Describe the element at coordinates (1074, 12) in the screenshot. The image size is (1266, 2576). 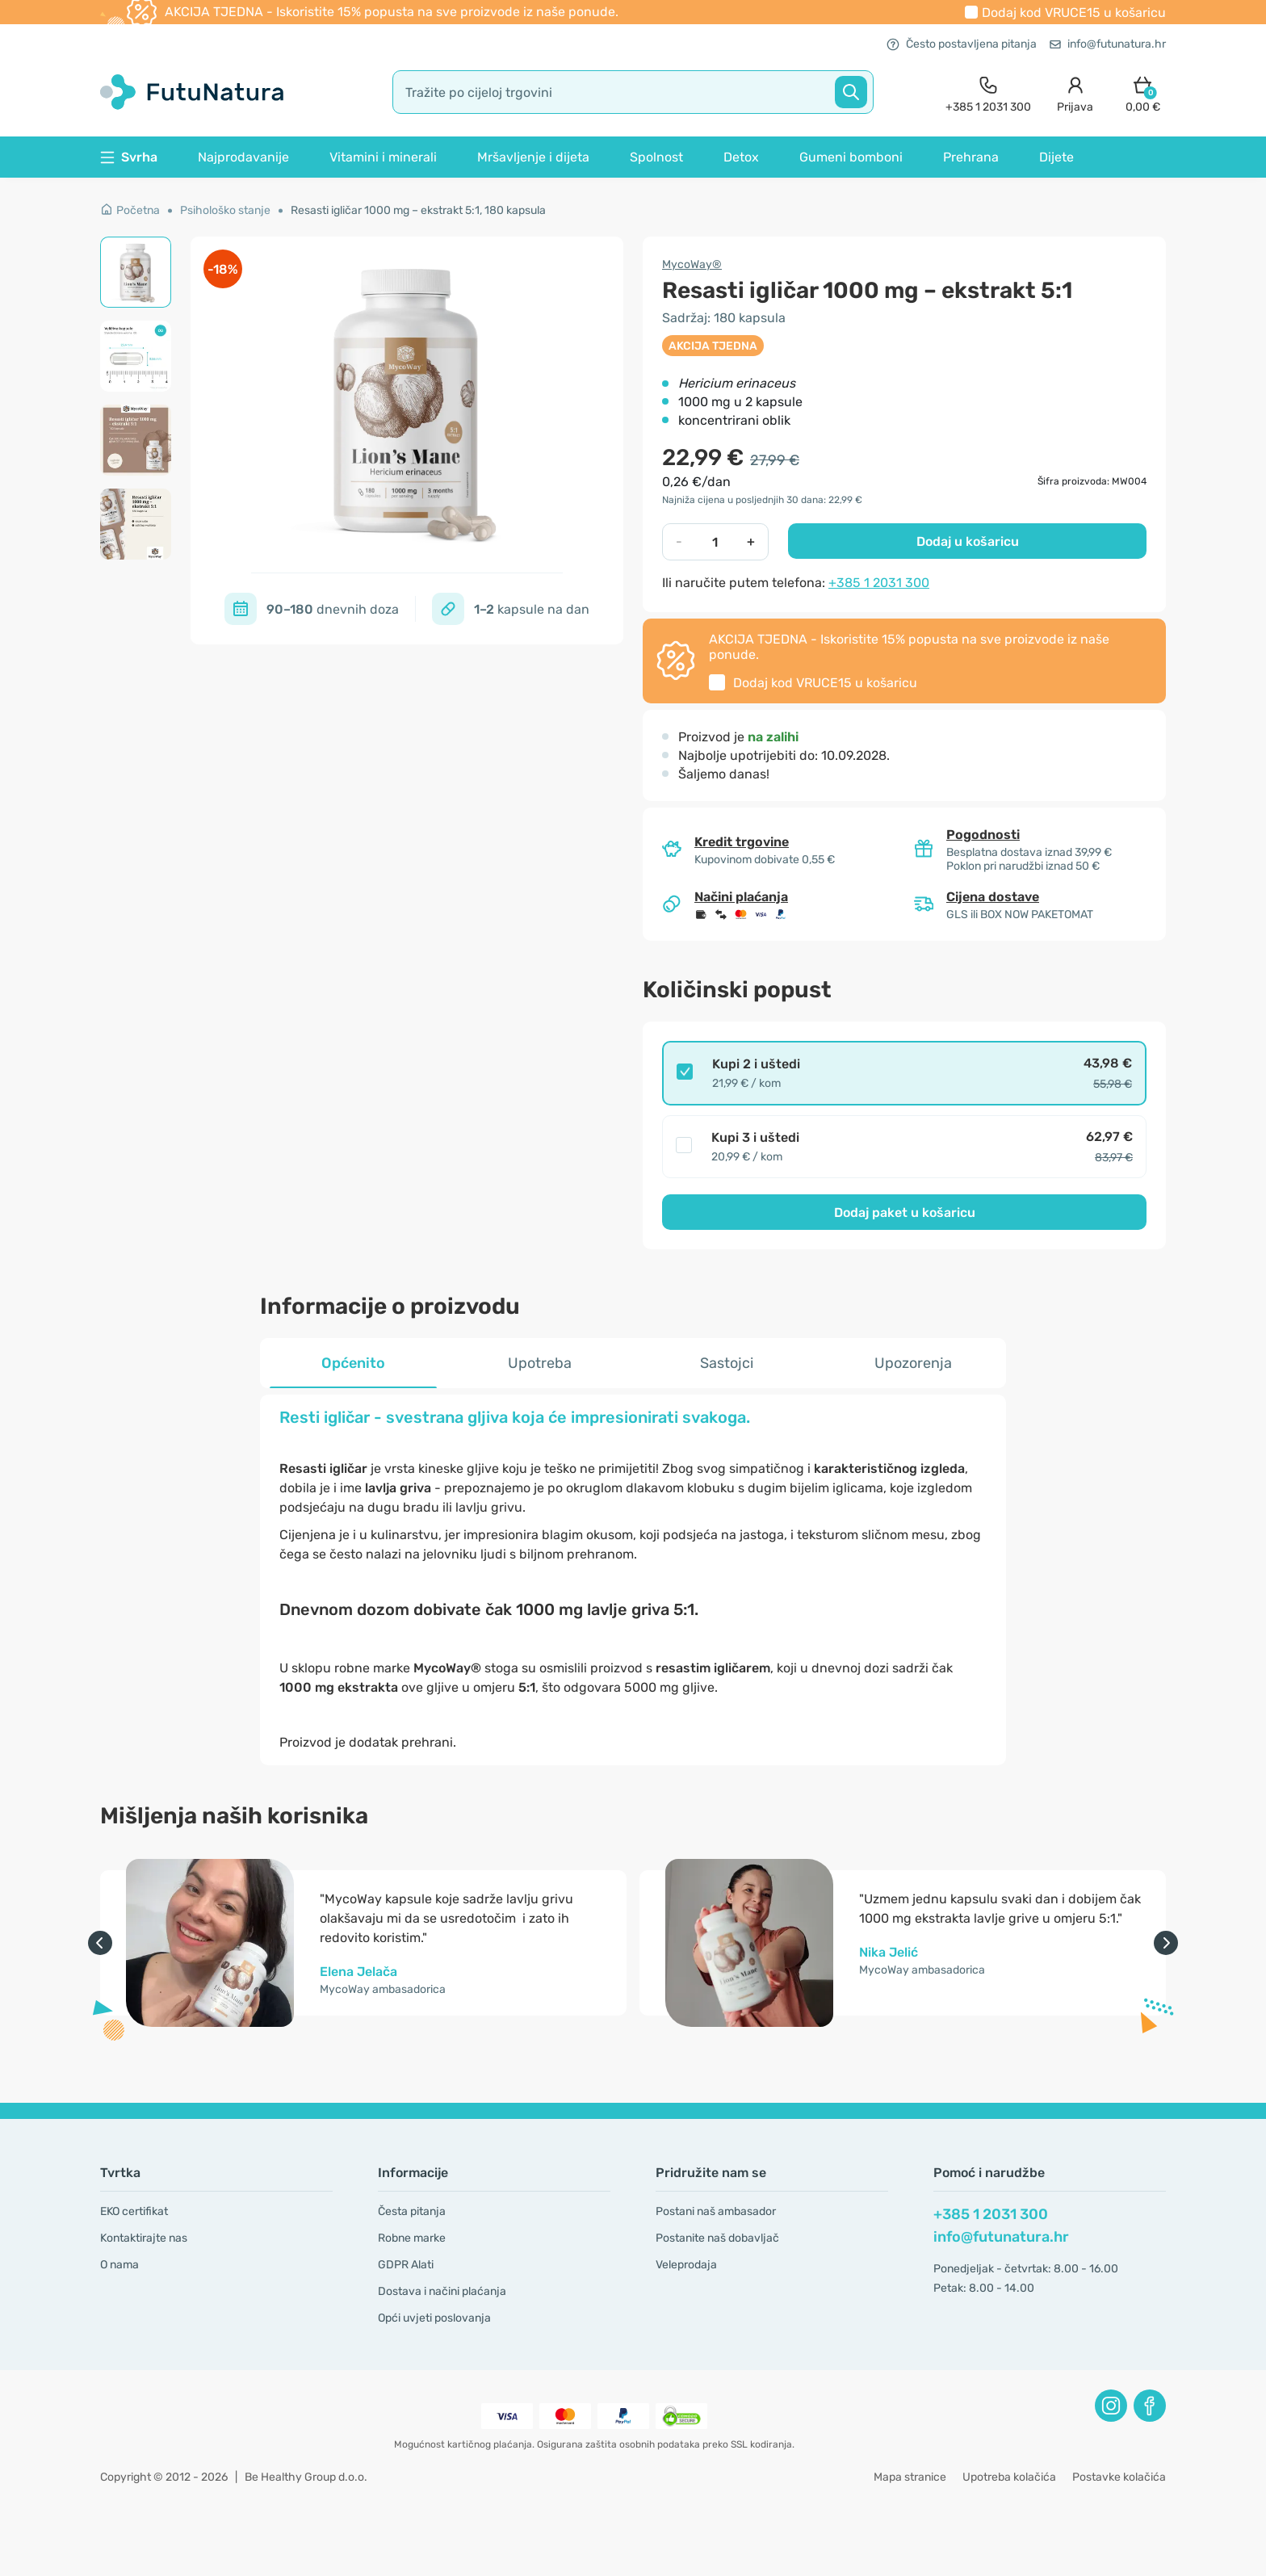
I see `Dodaj kod u košaricu` at that location.